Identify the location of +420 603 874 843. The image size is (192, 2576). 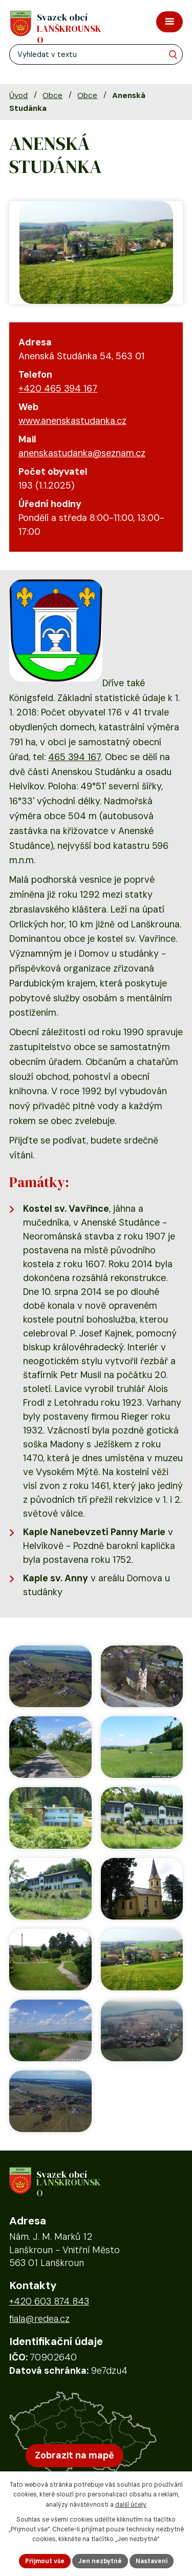
(49, 2301).